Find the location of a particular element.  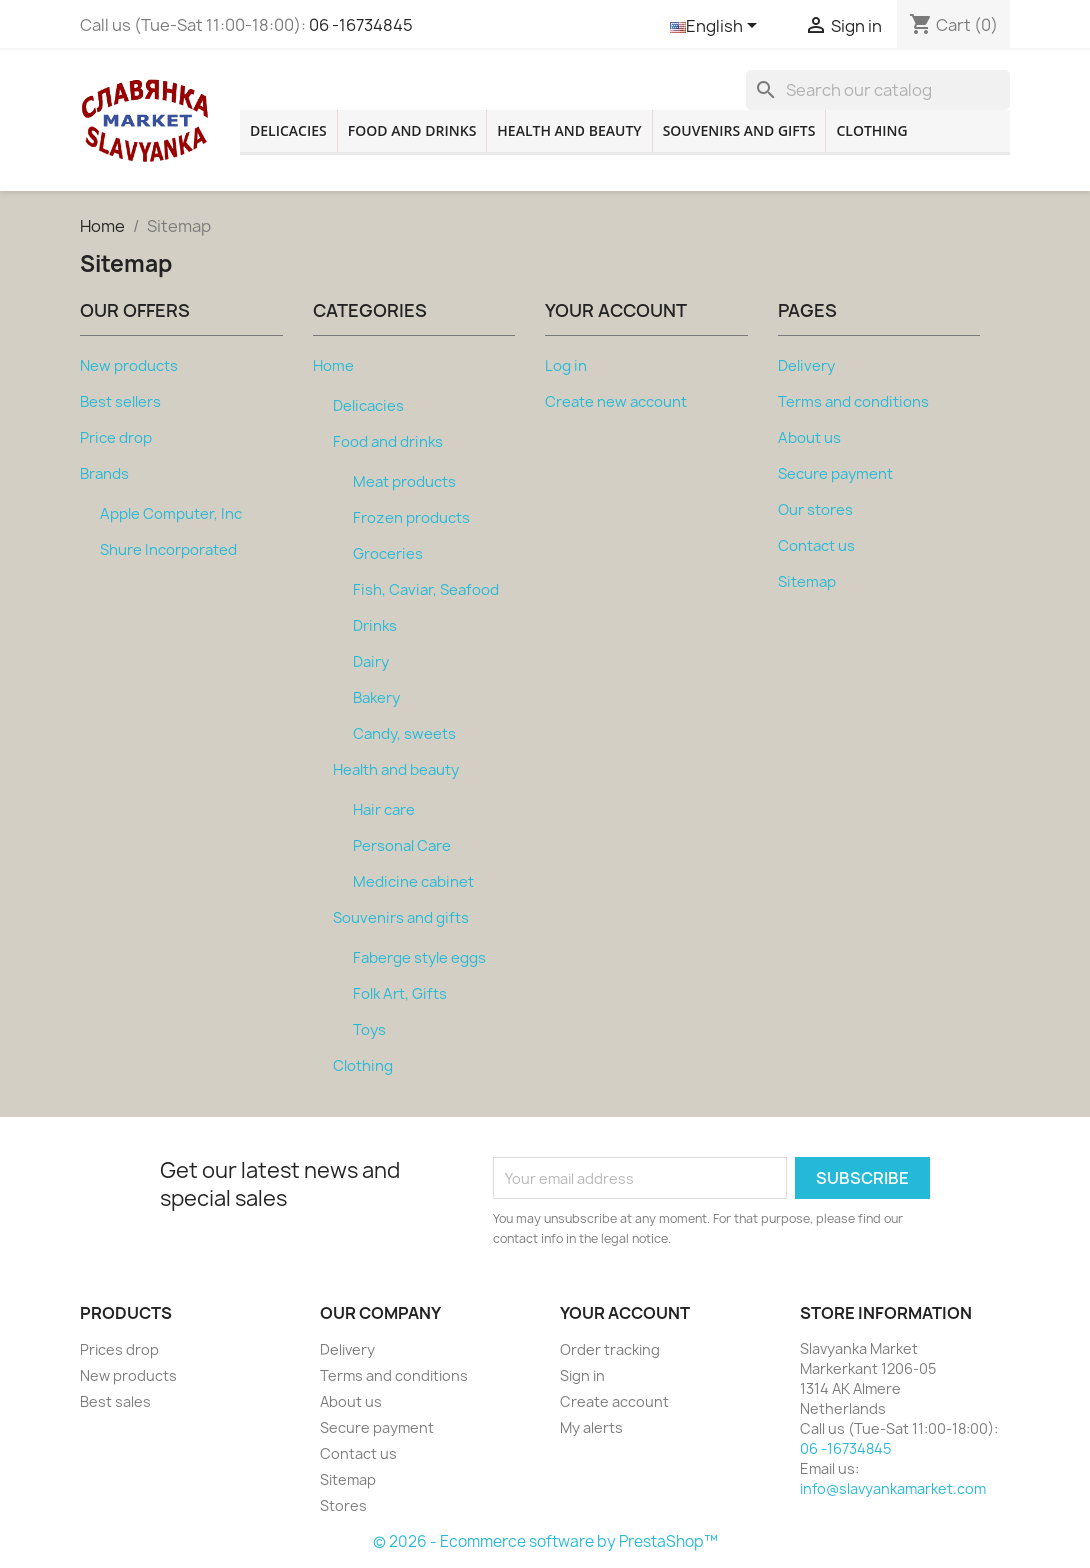

Order tracking is located at coordinates (610, 1349).